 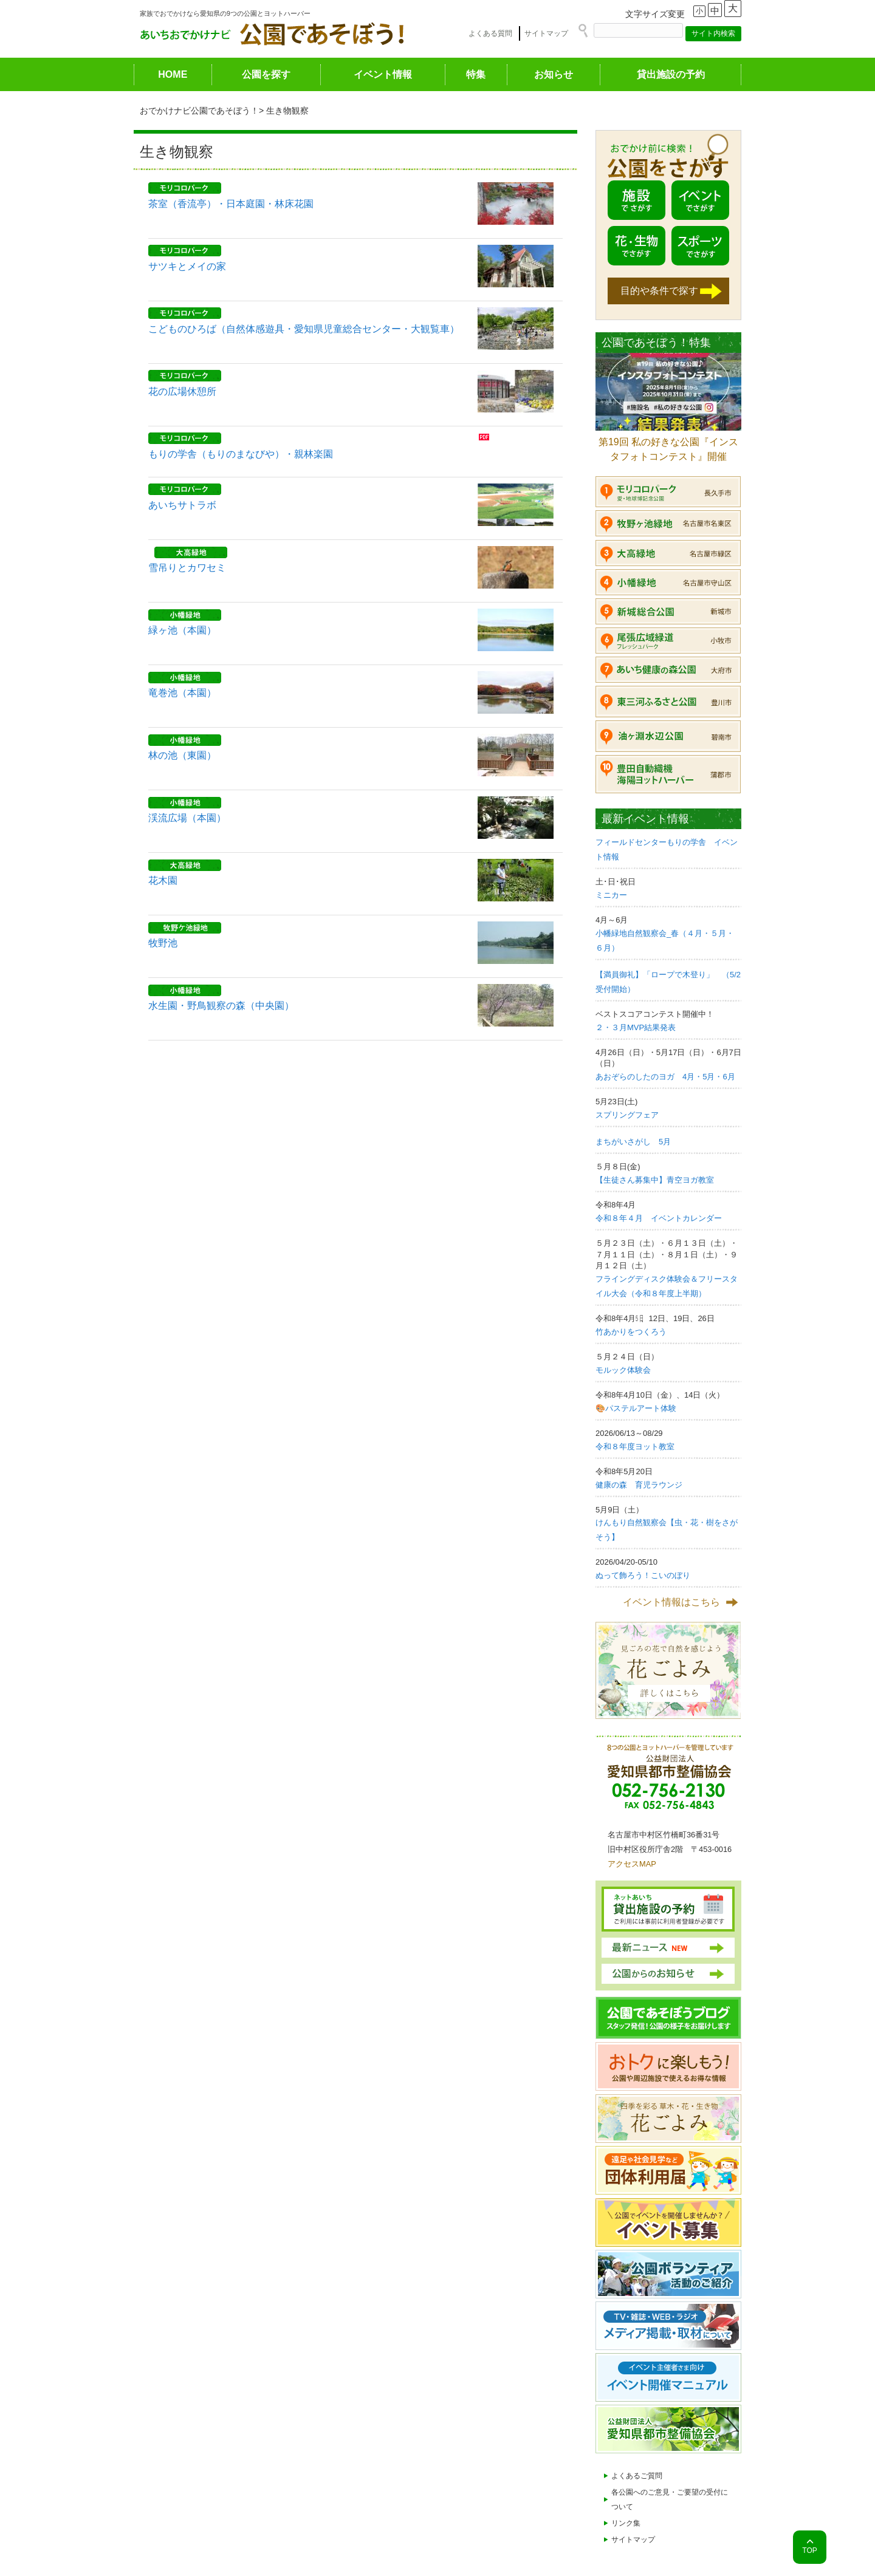 I want to click on よくあるご質問, so click(x=636, y=2476).